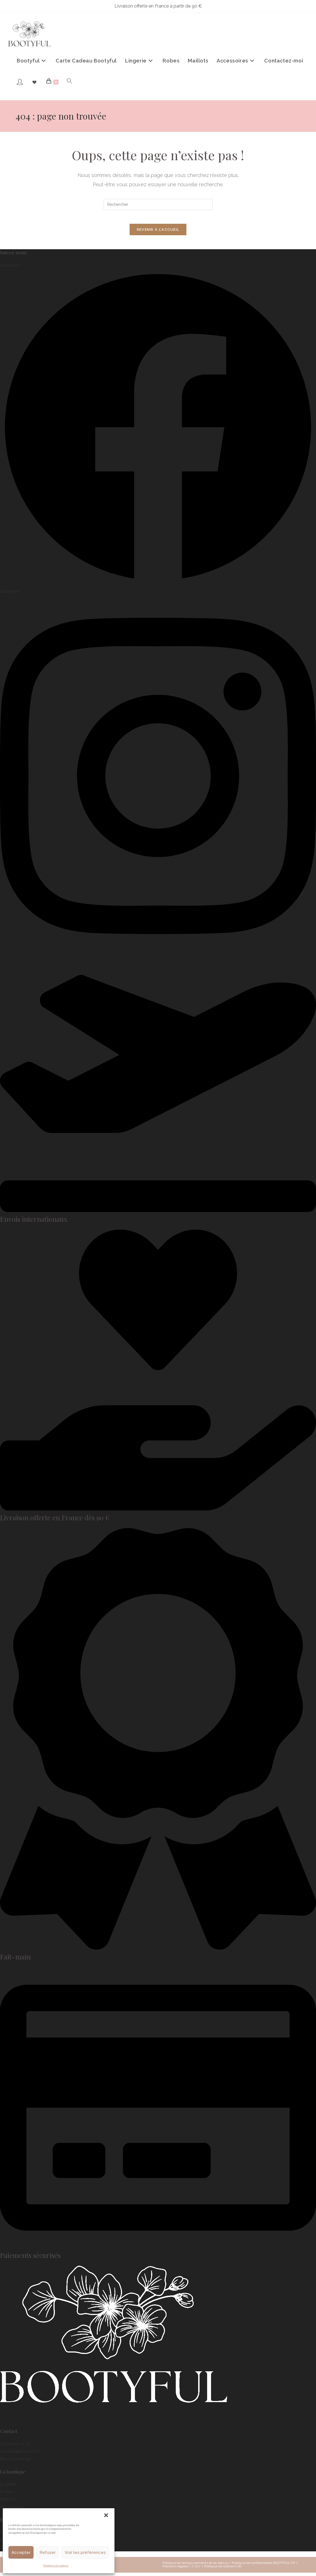 This screenshot has height=2576, width=316. I want to click on contact@bootyful.fr, so click(20, 2454).